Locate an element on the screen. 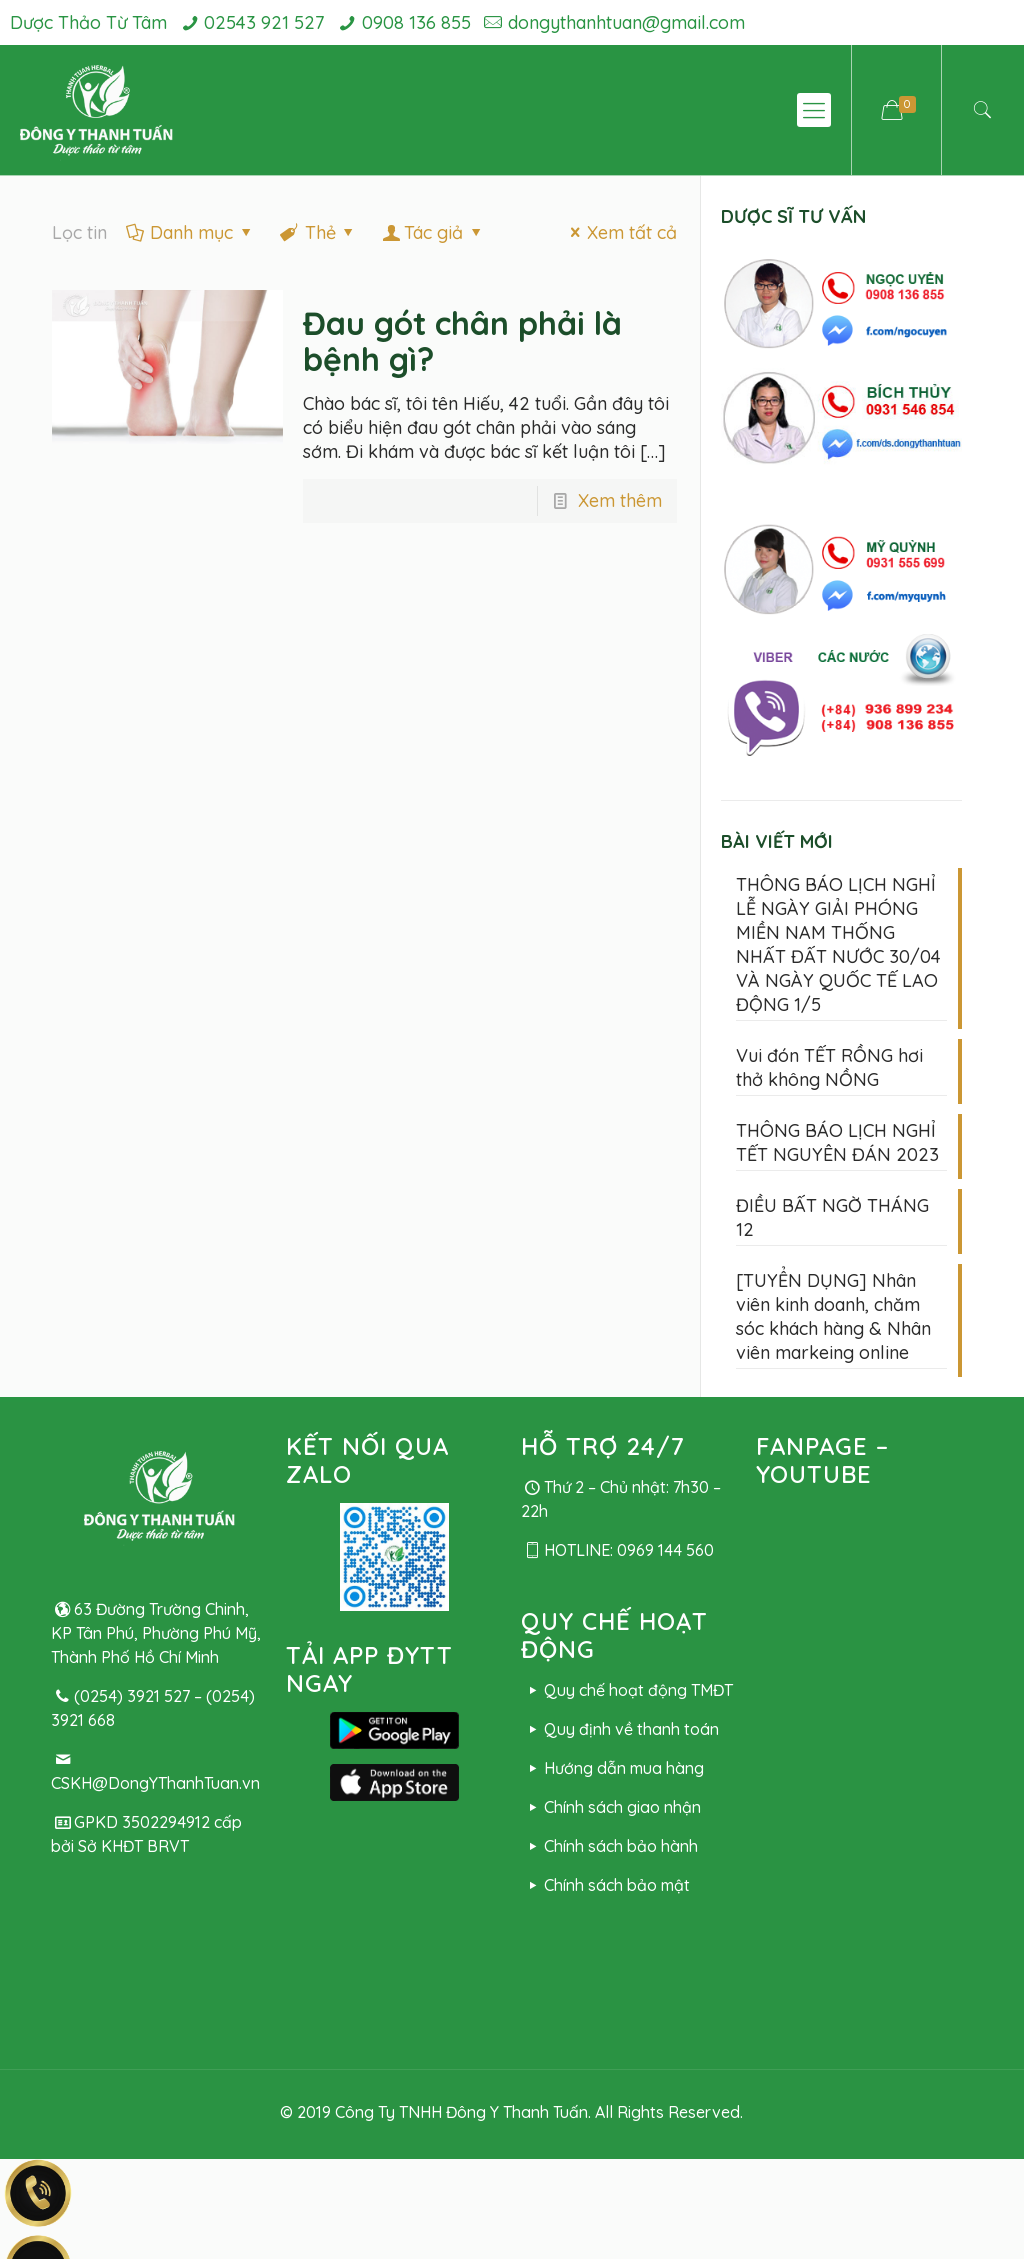  THÔNG BÁO LỊCH NGHỈ TẾT NGUYÊN ĐÁN 2023 is located at coordinates (837, 1142).